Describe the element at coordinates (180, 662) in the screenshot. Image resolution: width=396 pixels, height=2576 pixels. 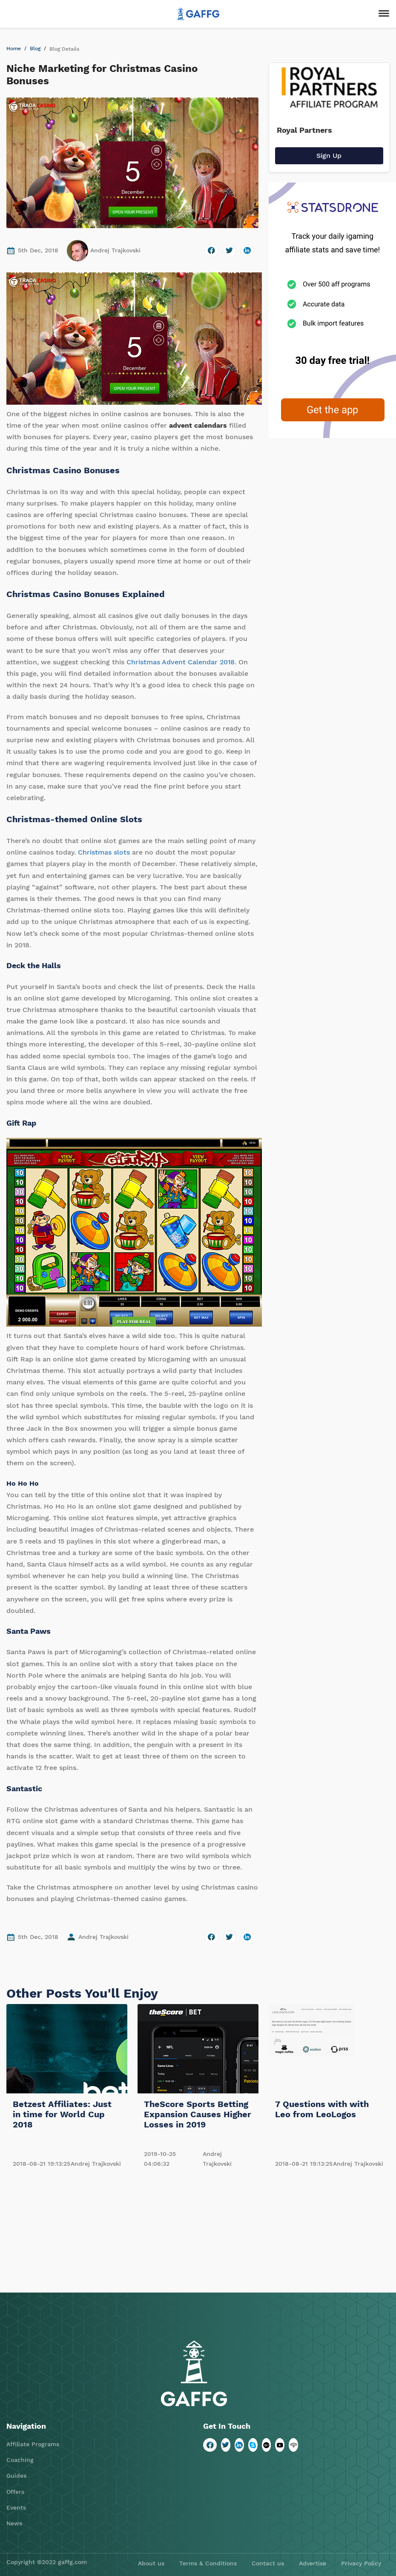
I see `Christmas Advent Calendar 2018` at that location.